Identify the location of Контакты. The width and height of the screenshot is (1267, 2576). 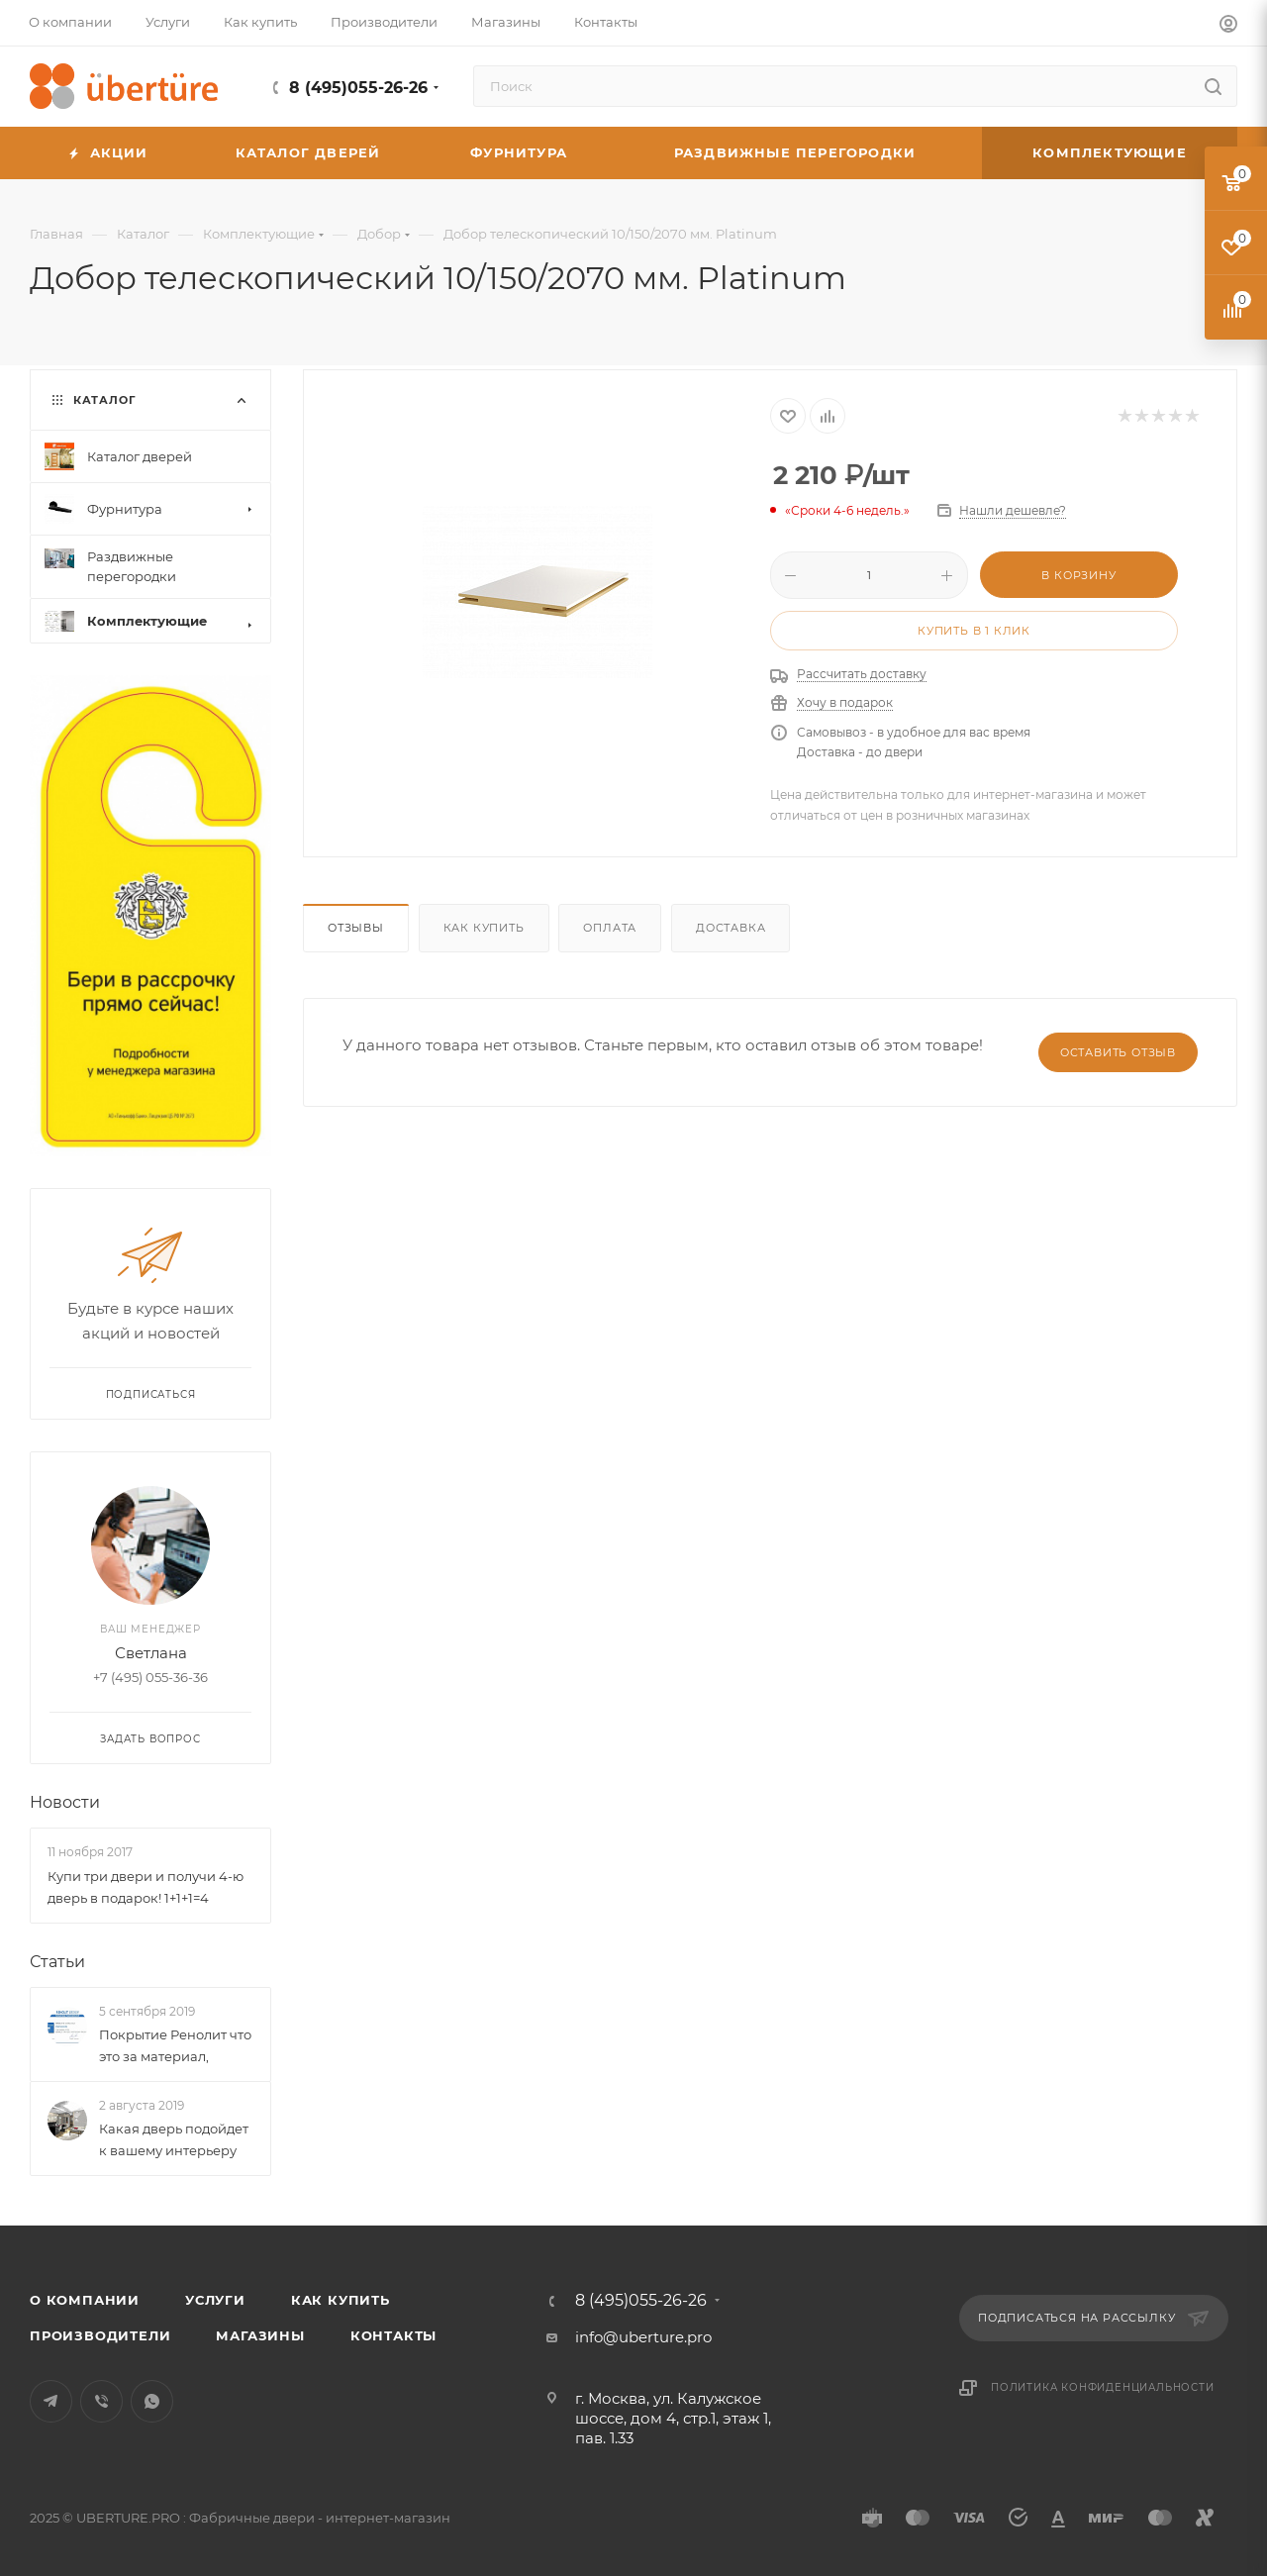
(393, 2335).